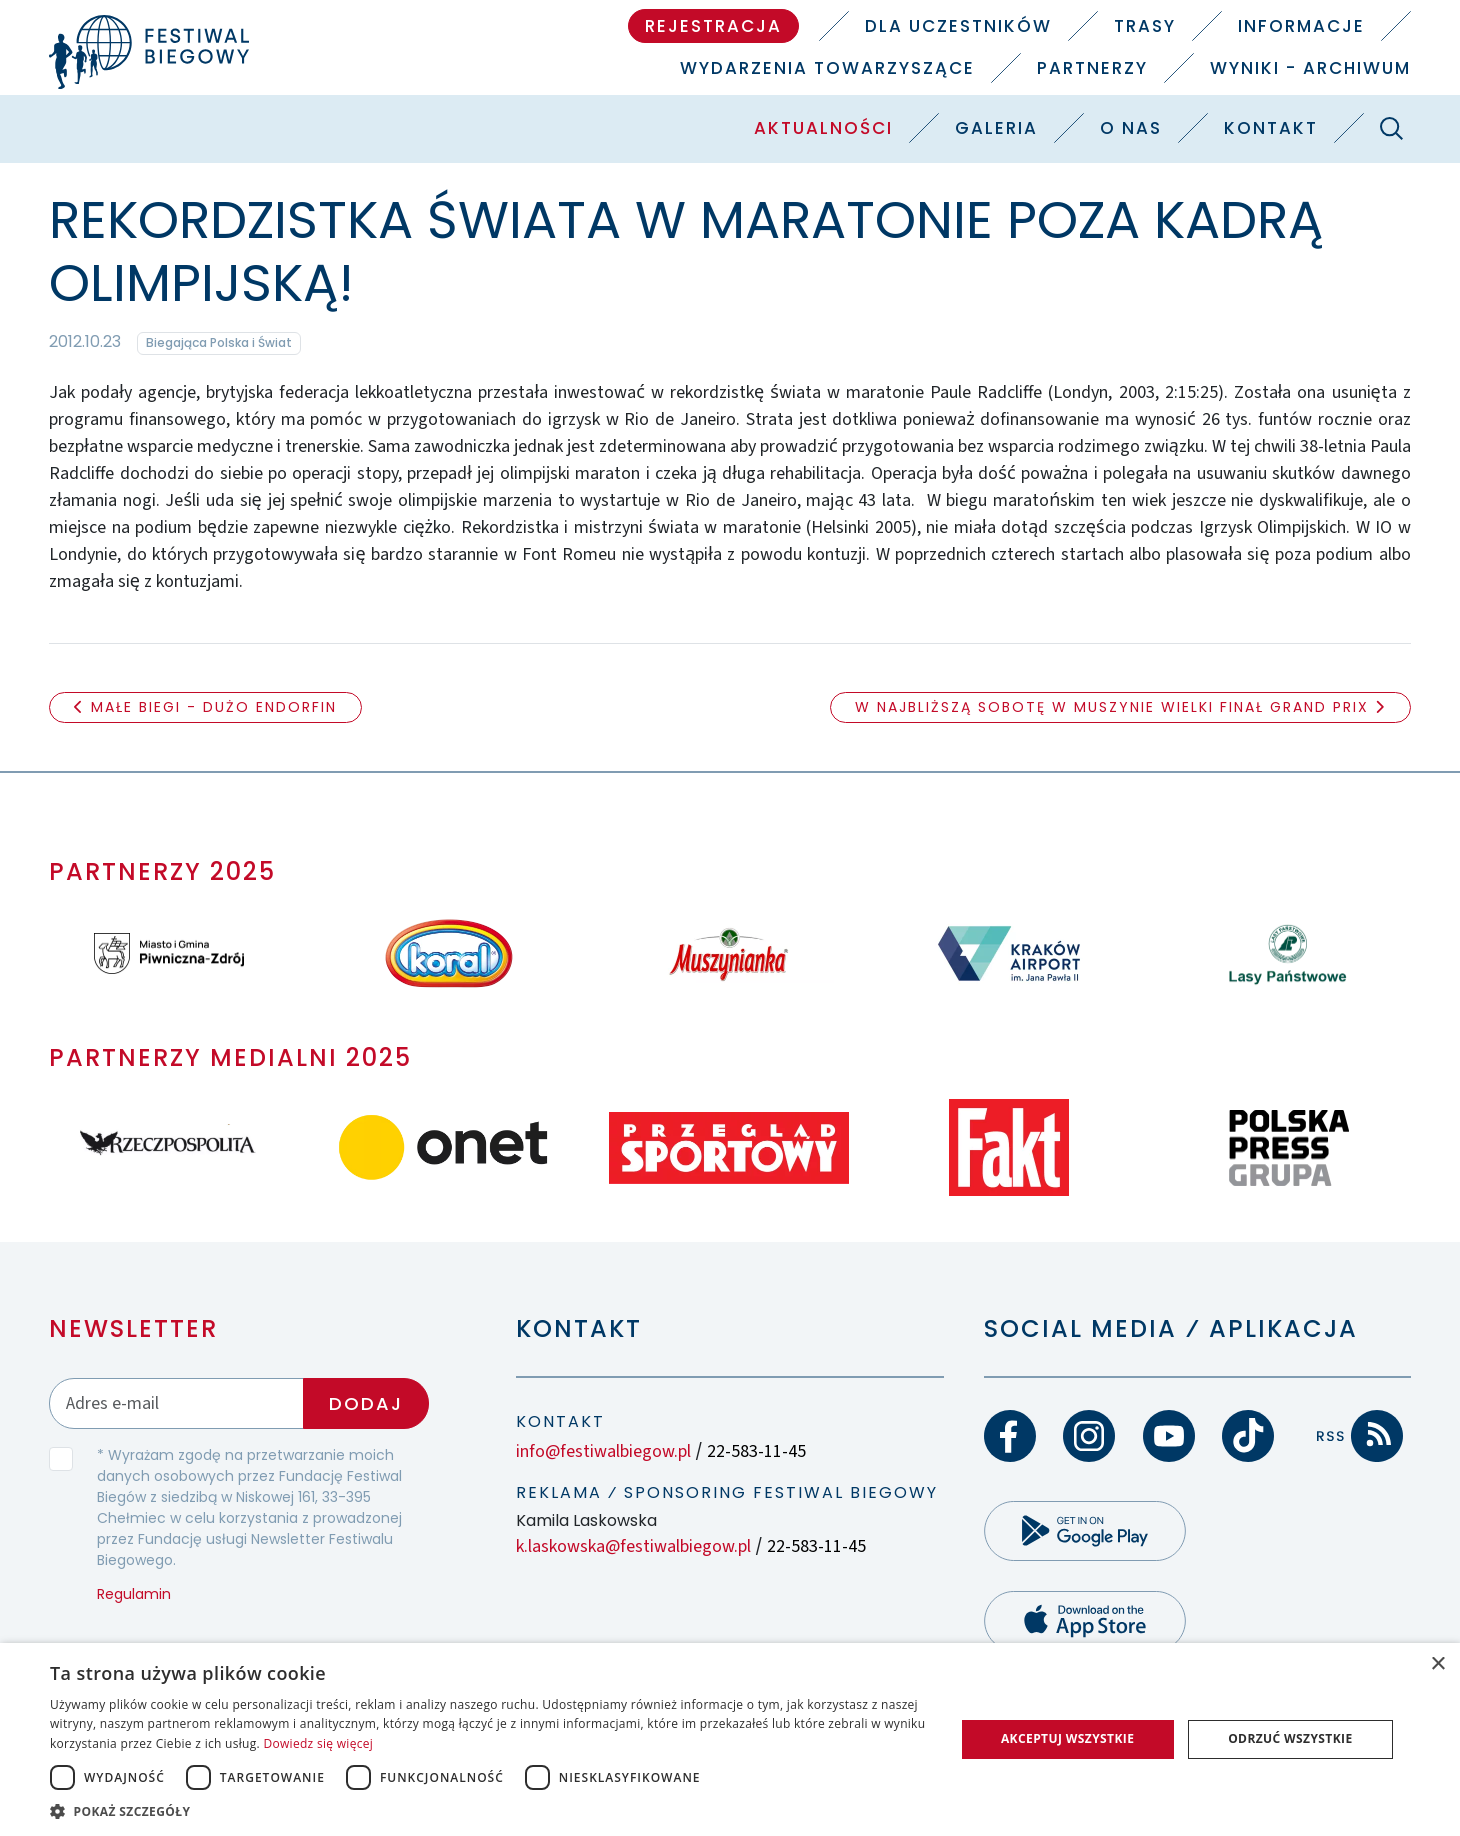 The width and height of the screenshot is (1460, 1836). What do you see at coordinates (318, 1743) in the screenshot?
I see `Dowiedz się więcej [Dowiedz się więcej, opens a new window]` at bounding box center [318, 1743].